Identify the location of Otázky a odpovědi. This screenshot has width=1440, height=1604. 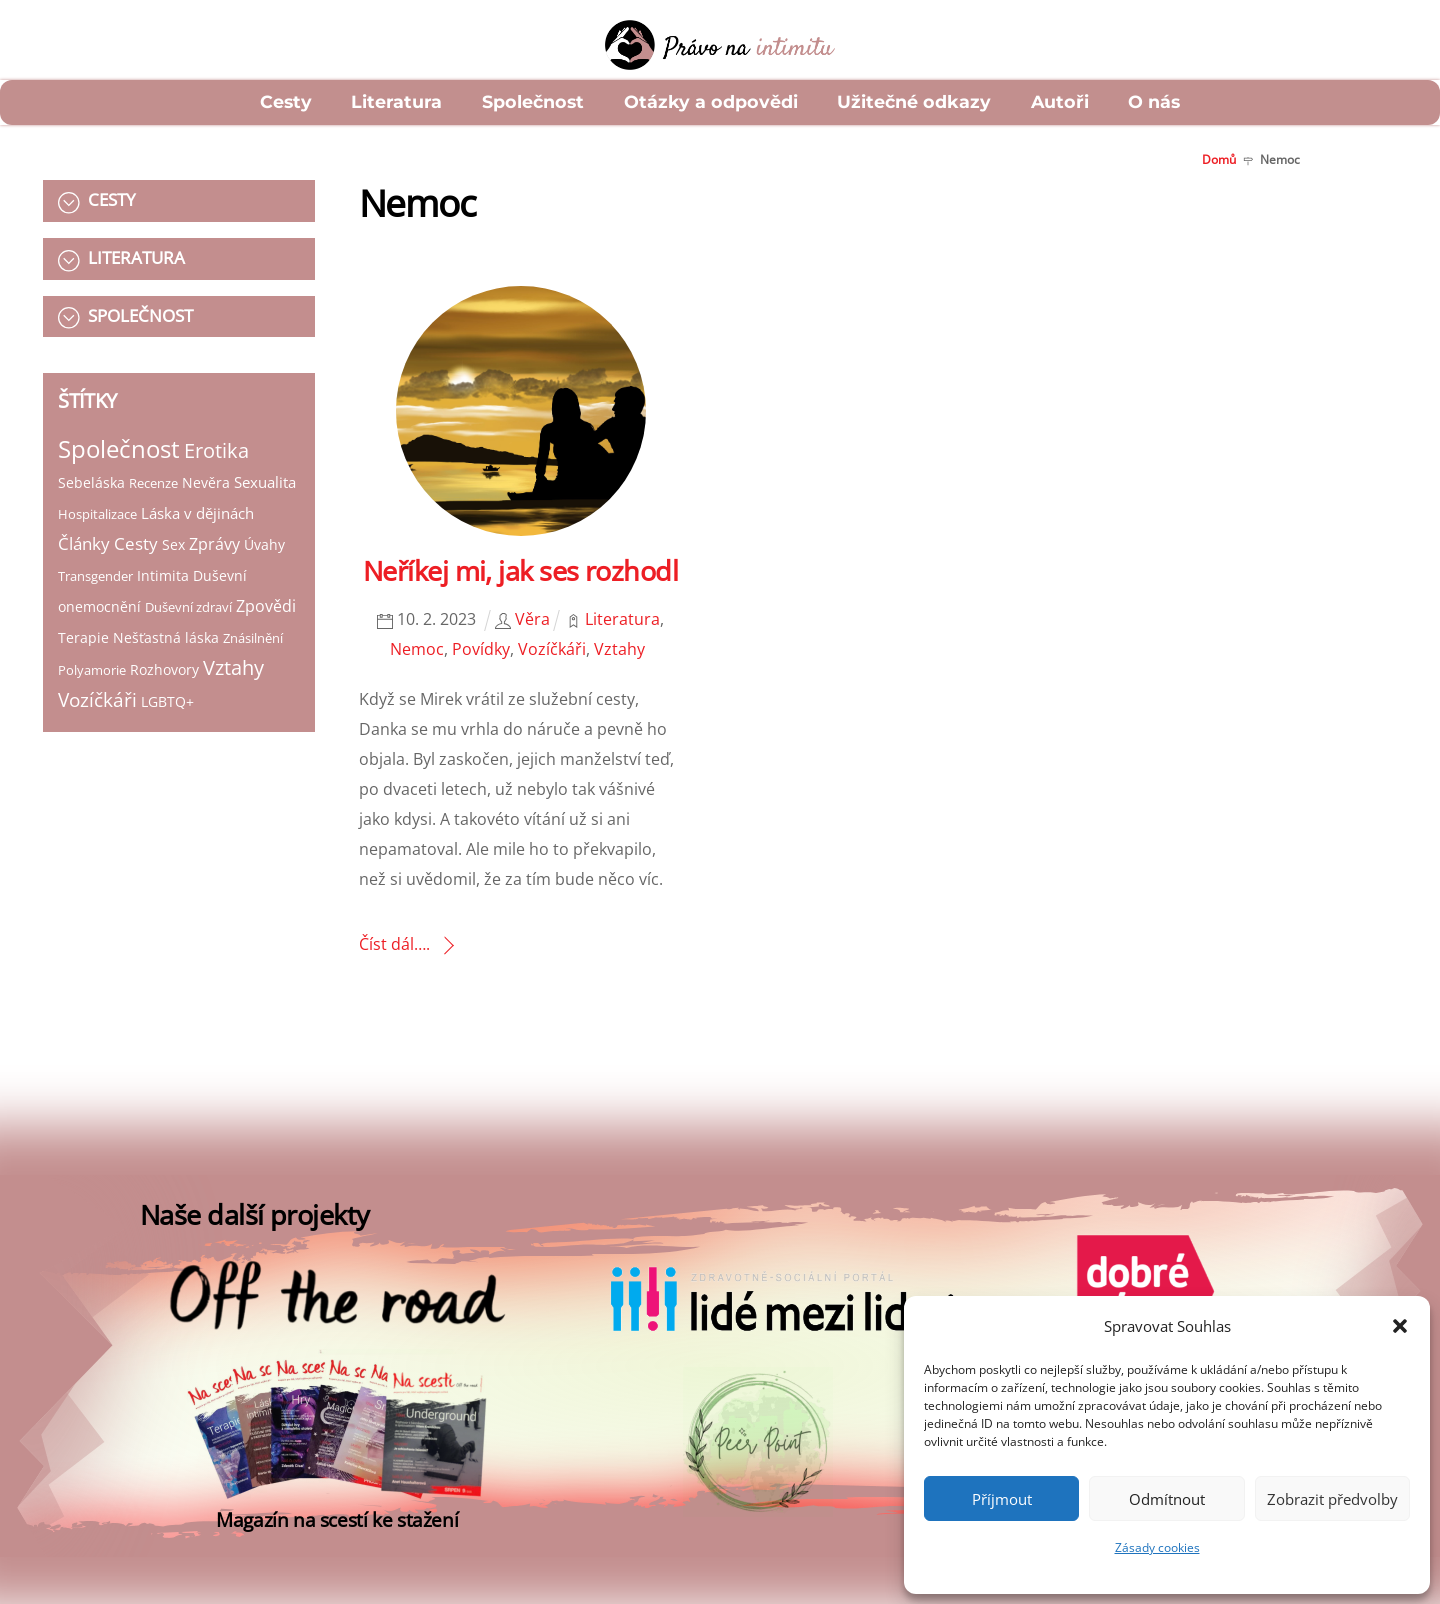
(711, 101).